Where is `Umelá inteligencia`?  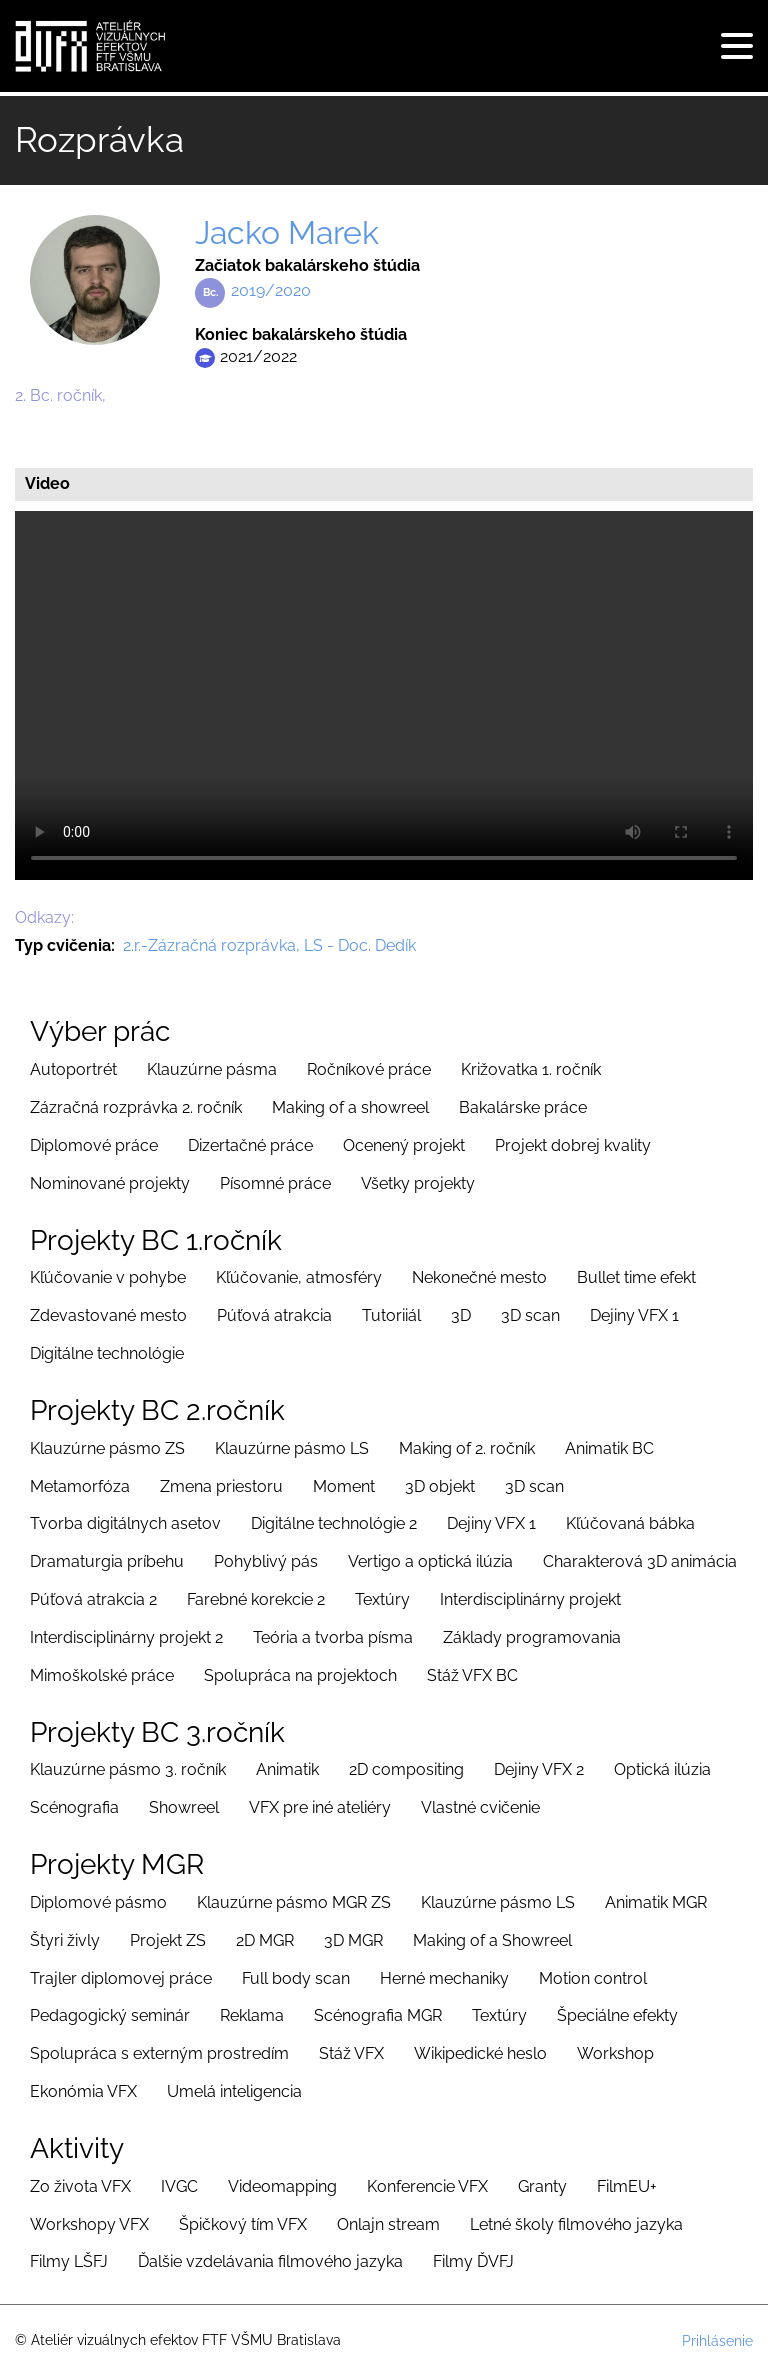
Umelá inteligencia is located at coordinates (234, 2091).